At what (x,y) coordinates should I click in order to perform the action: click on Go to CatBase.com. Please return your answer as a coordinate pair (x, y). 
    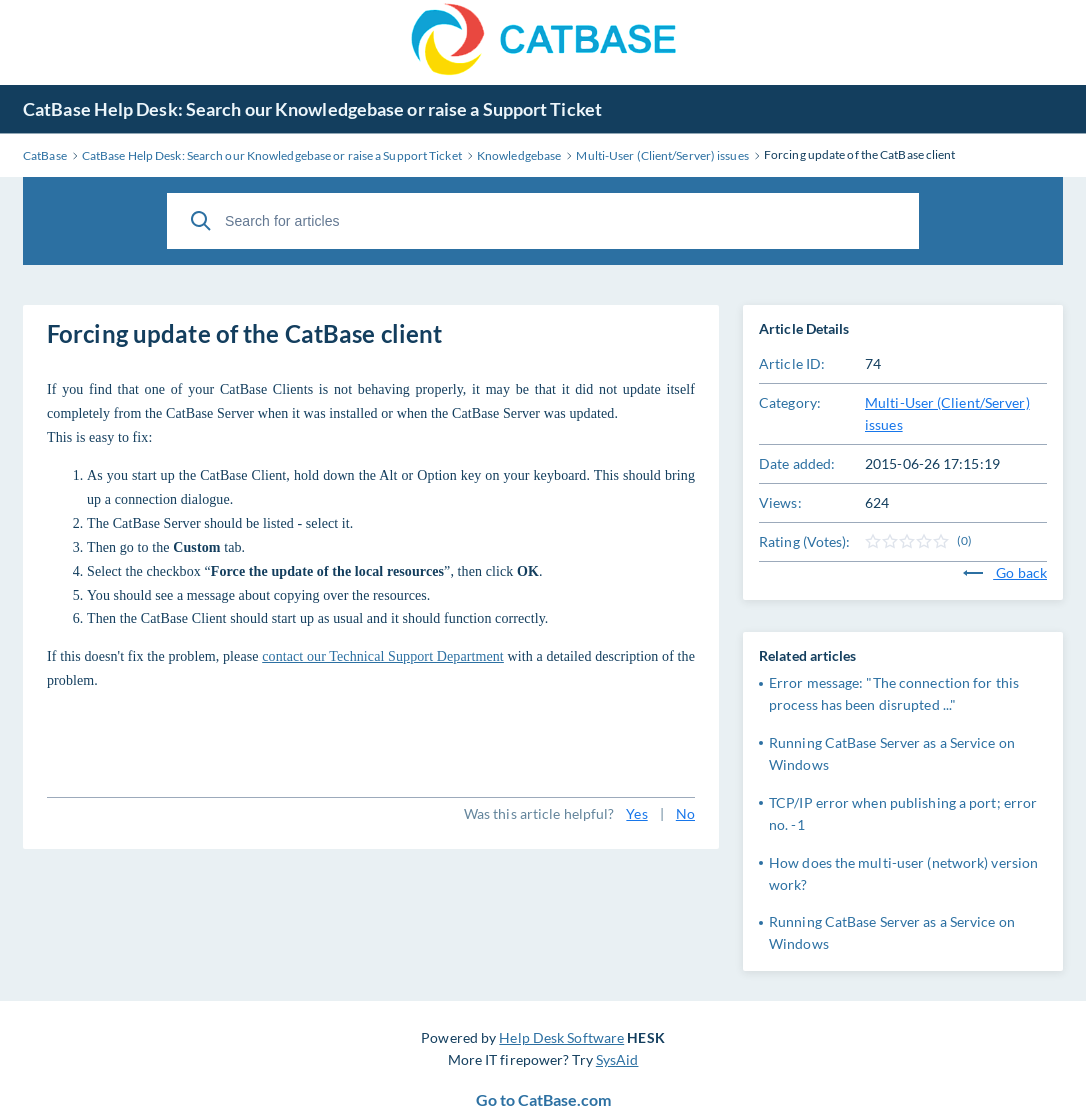
    Looking at the image, I should click on (543, 1099).